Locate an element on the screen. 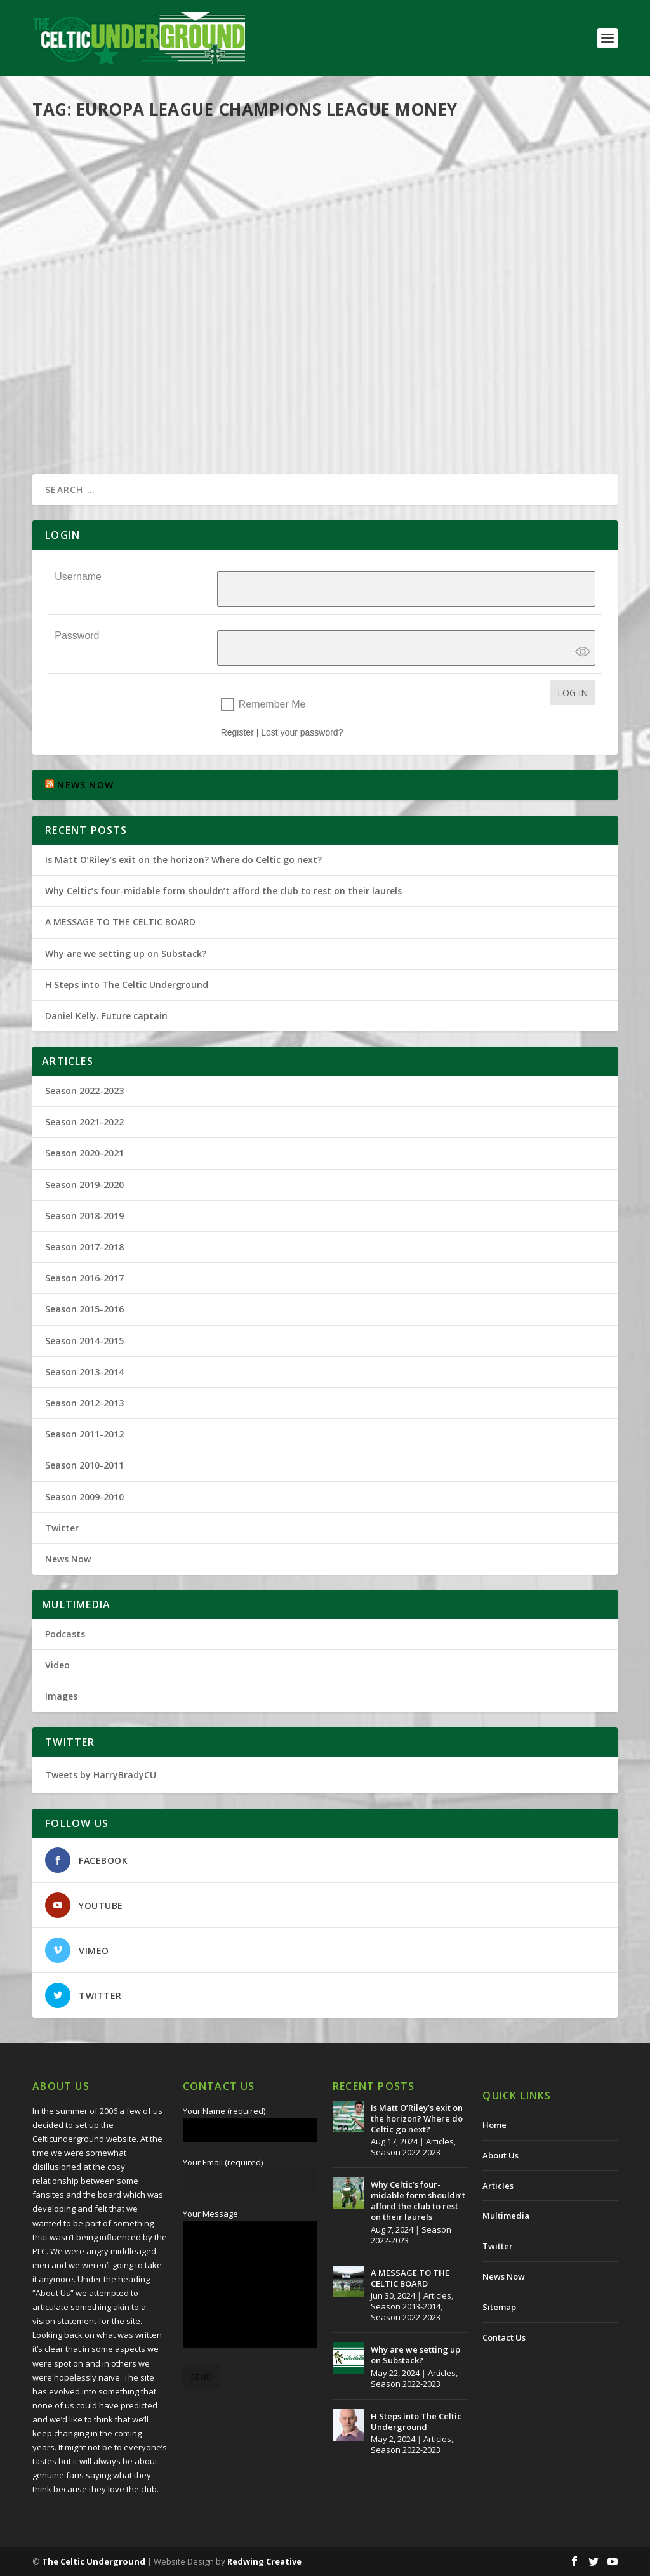 Image resolution: width=650 pixels, height=2576 pixels. Sitemap is located at coordinates (499, 2307).